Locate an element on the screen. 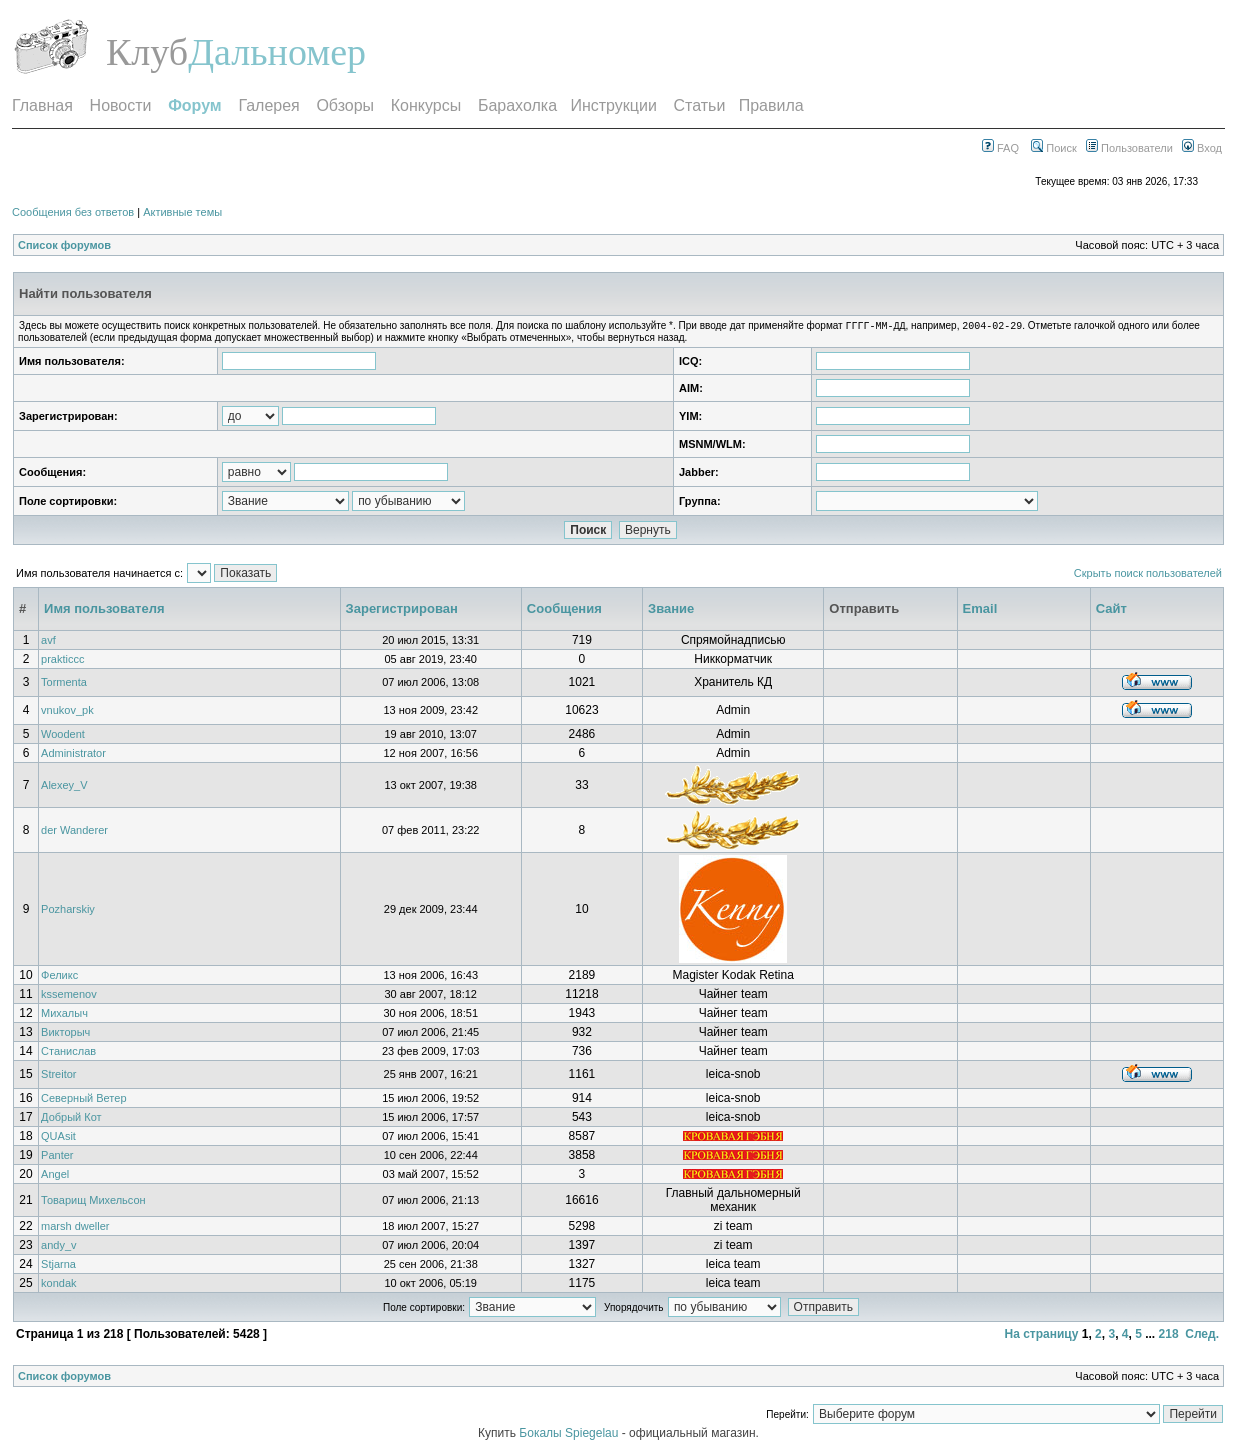  Правила is located at coordinates (771, 105).